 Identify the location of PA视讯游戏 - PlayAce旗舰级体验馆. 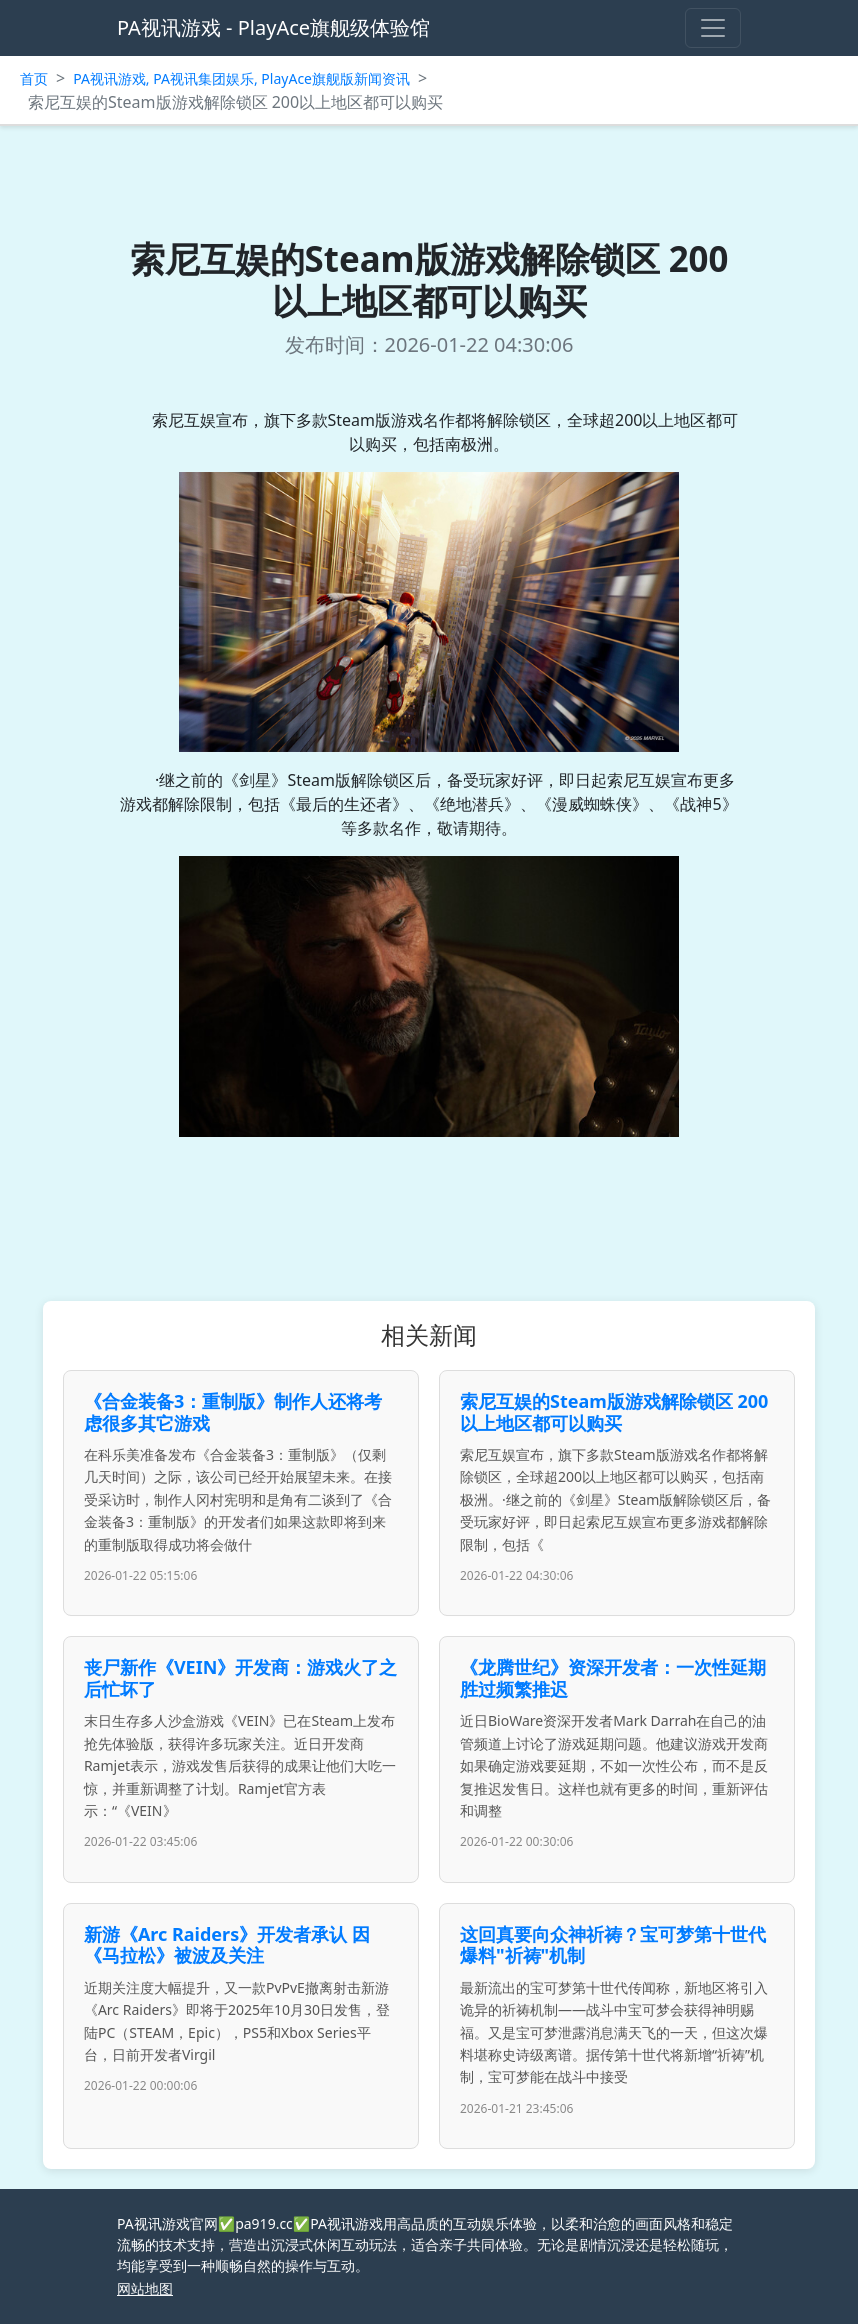
(273, 27).